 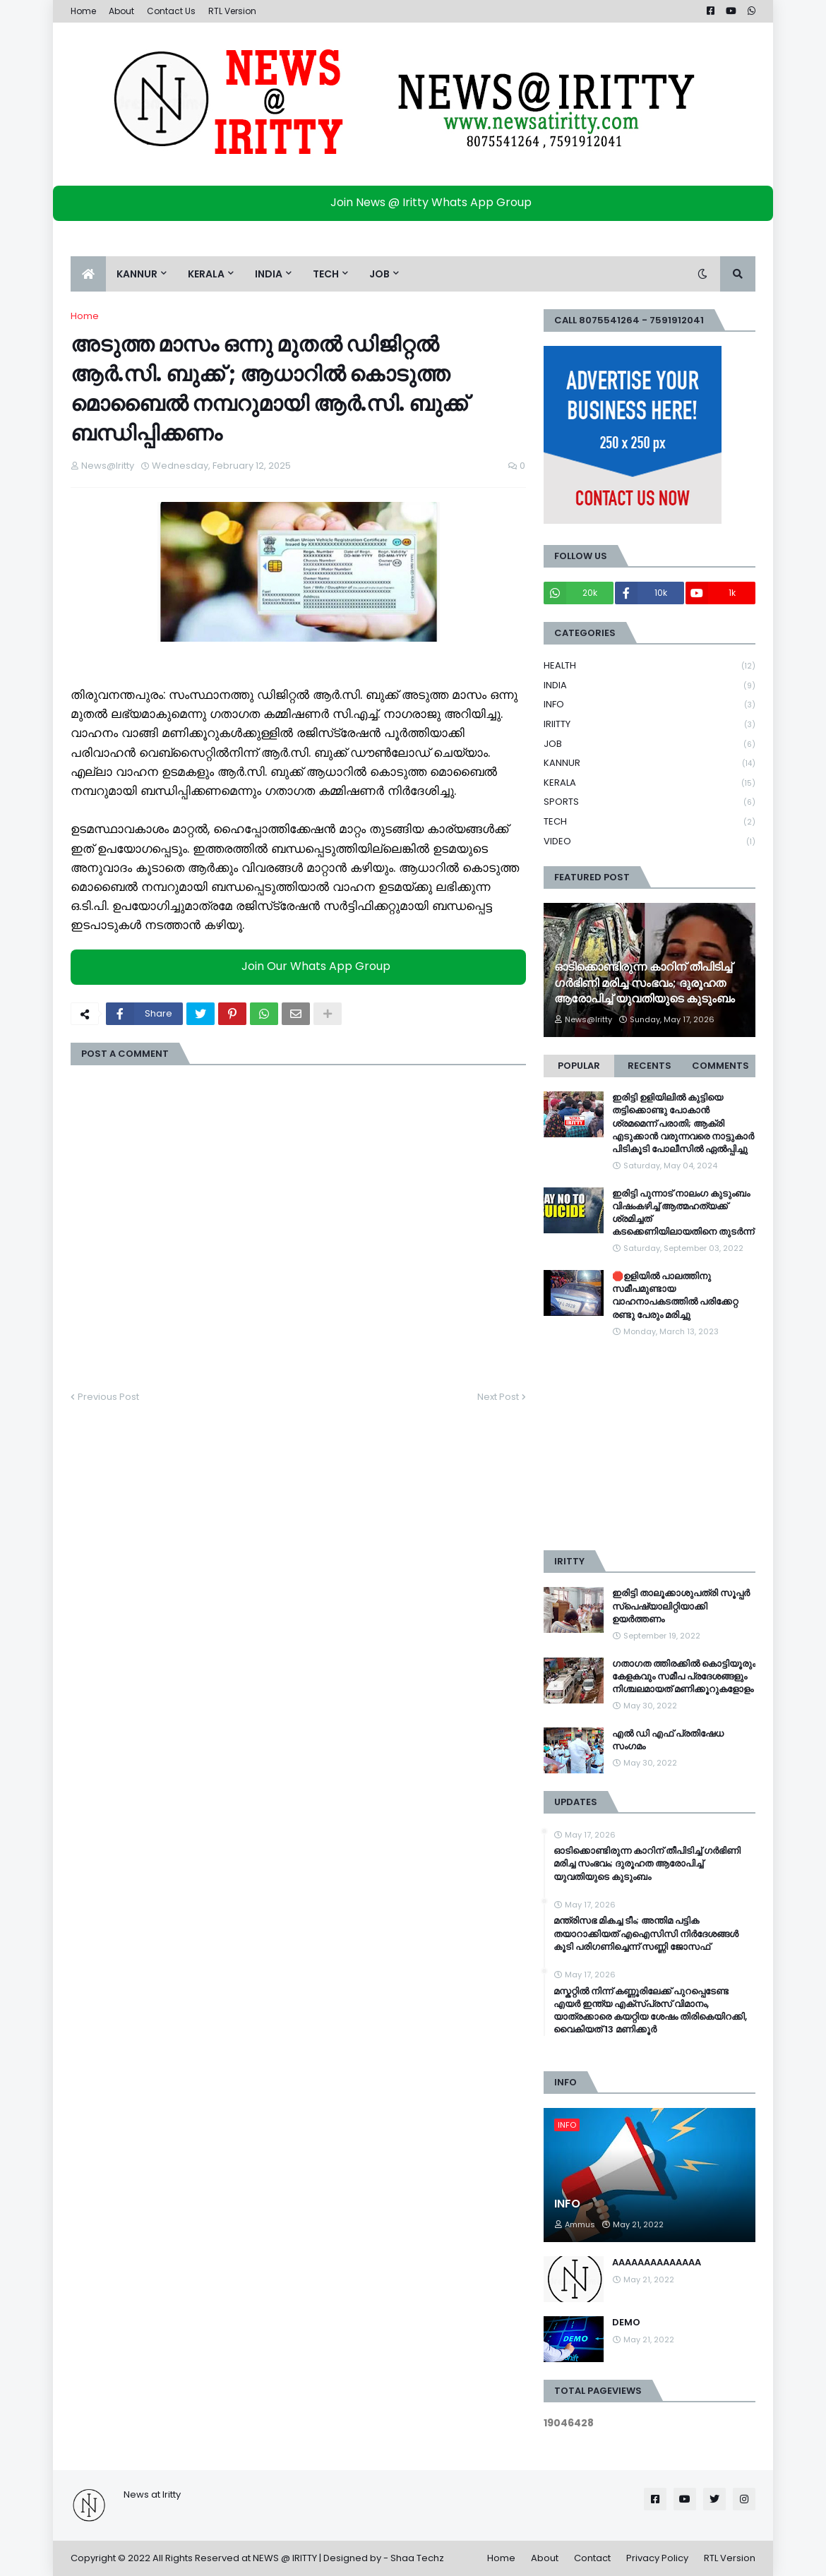 What do you see at coordinates (108, 1396) in the screenshot?
I see `Previous Post` at bounding box center [108, 1396].